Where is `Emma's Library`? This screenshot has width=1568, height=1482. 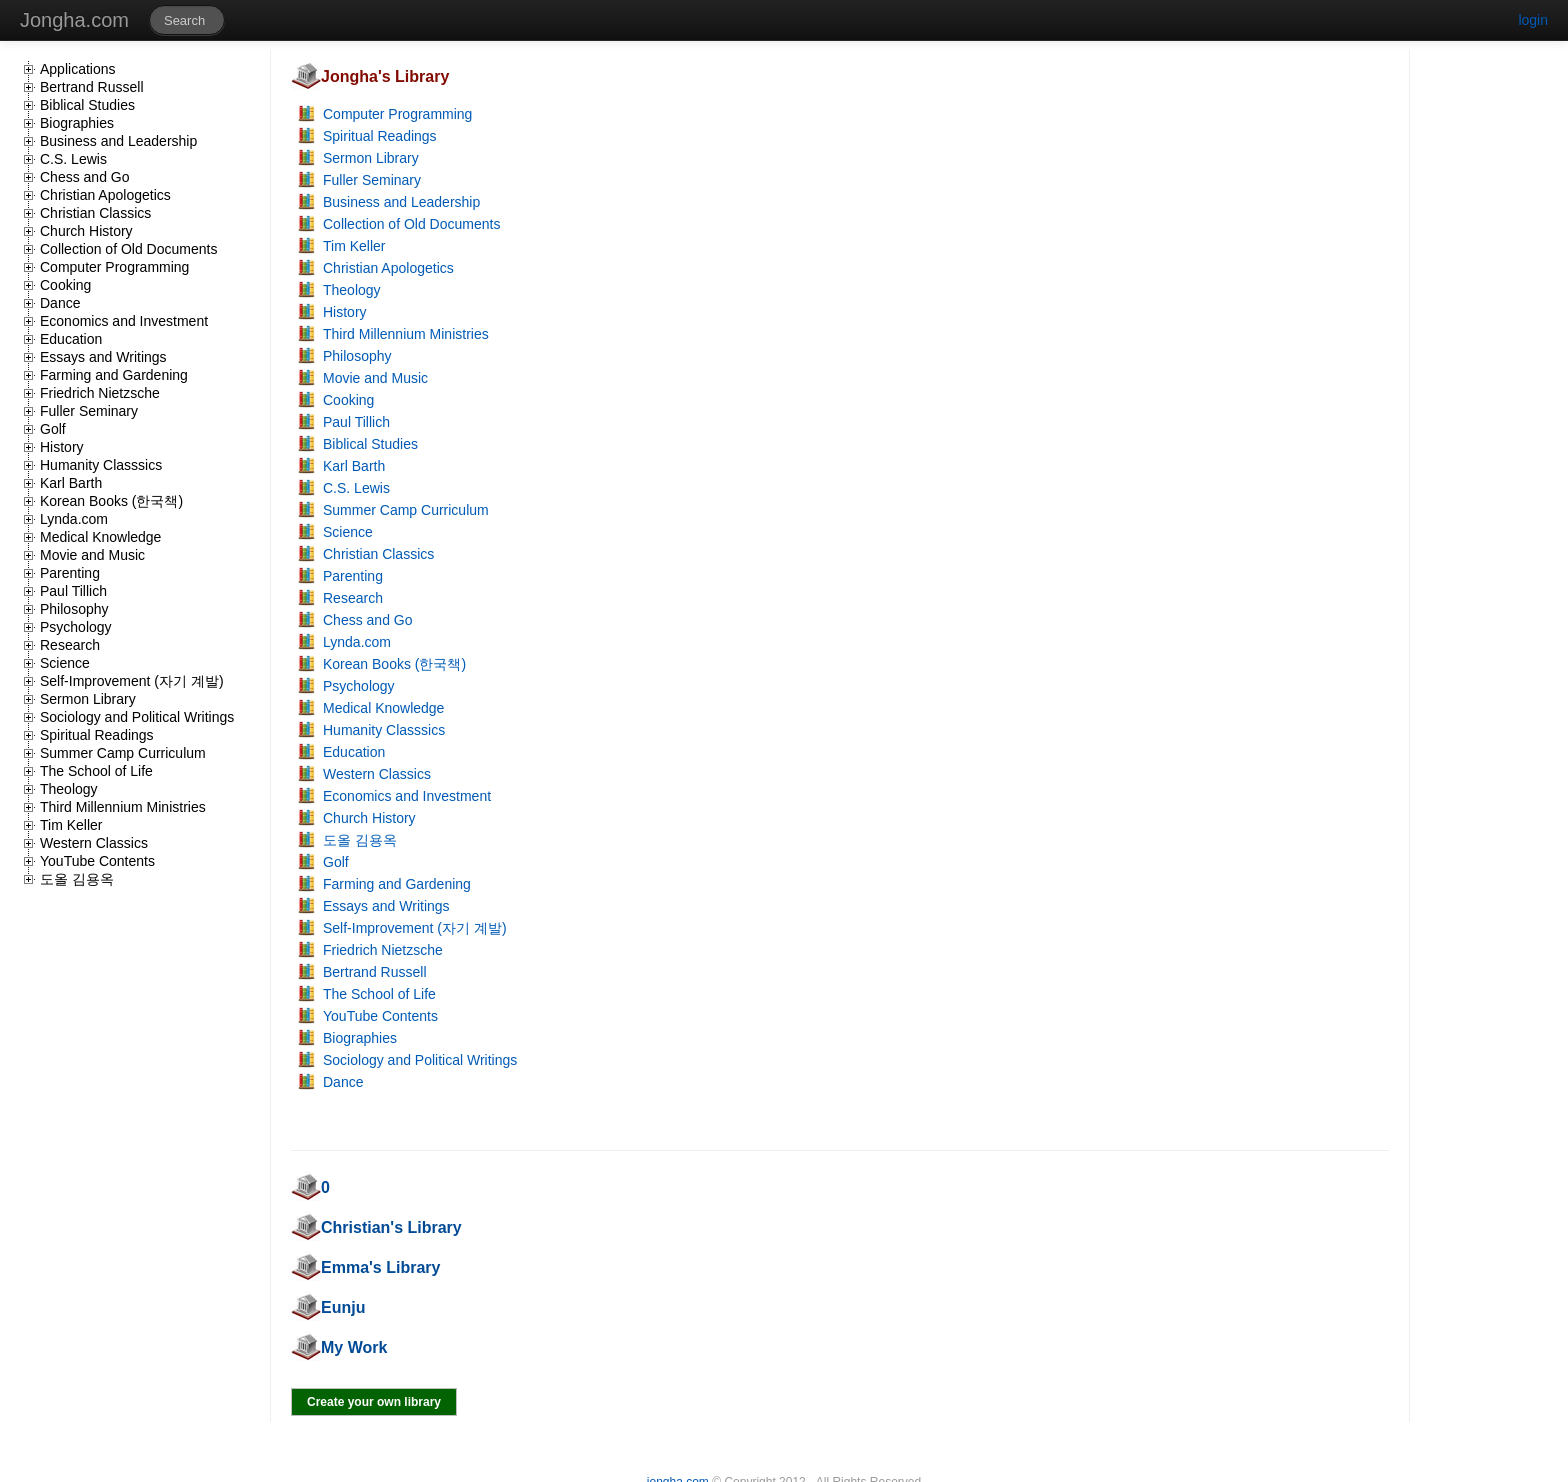
Emma's Library is located at coordinates (380, 1267).